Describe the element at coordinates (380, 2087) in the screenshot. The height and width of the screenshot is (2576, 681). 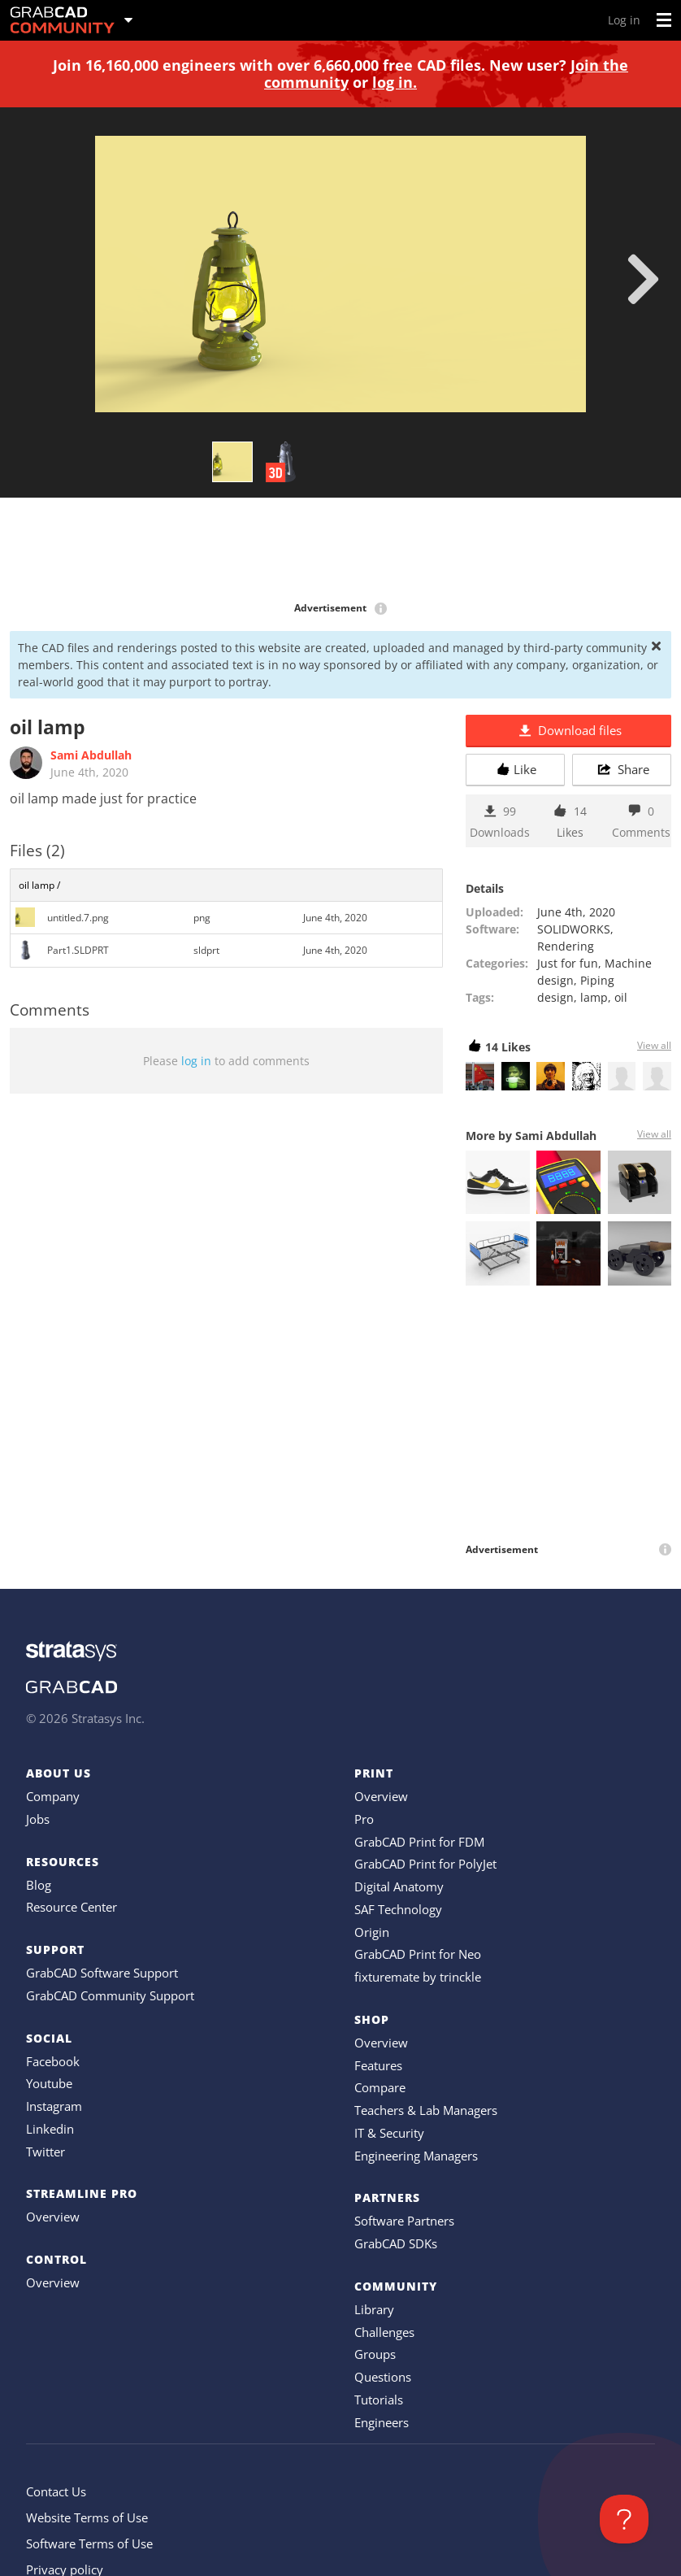
I see `Compare` at that location.